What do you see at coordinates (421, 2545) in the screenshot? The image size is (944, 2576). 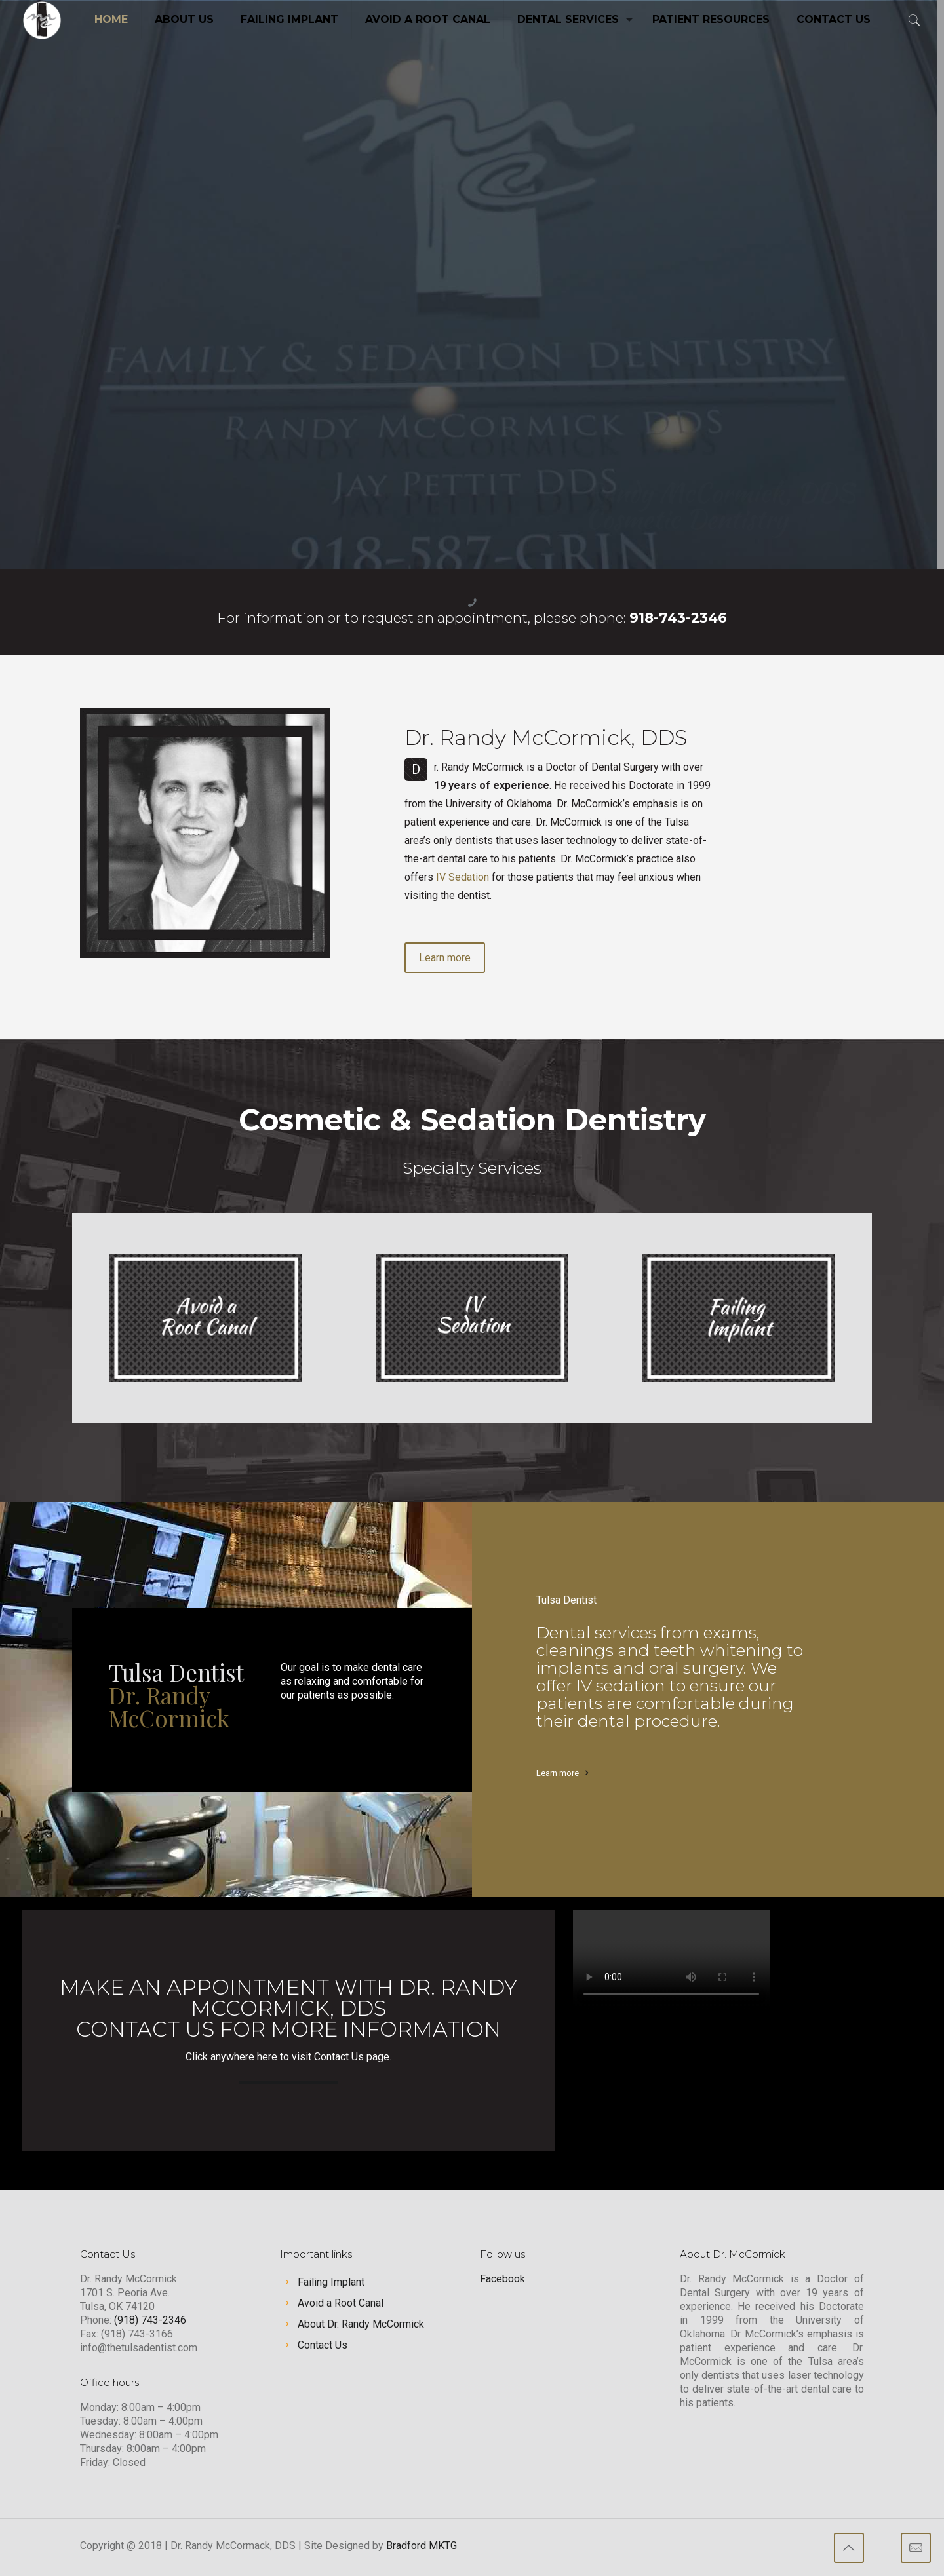 I see `Bradford MKTG` at bounding box center [421, 2545].